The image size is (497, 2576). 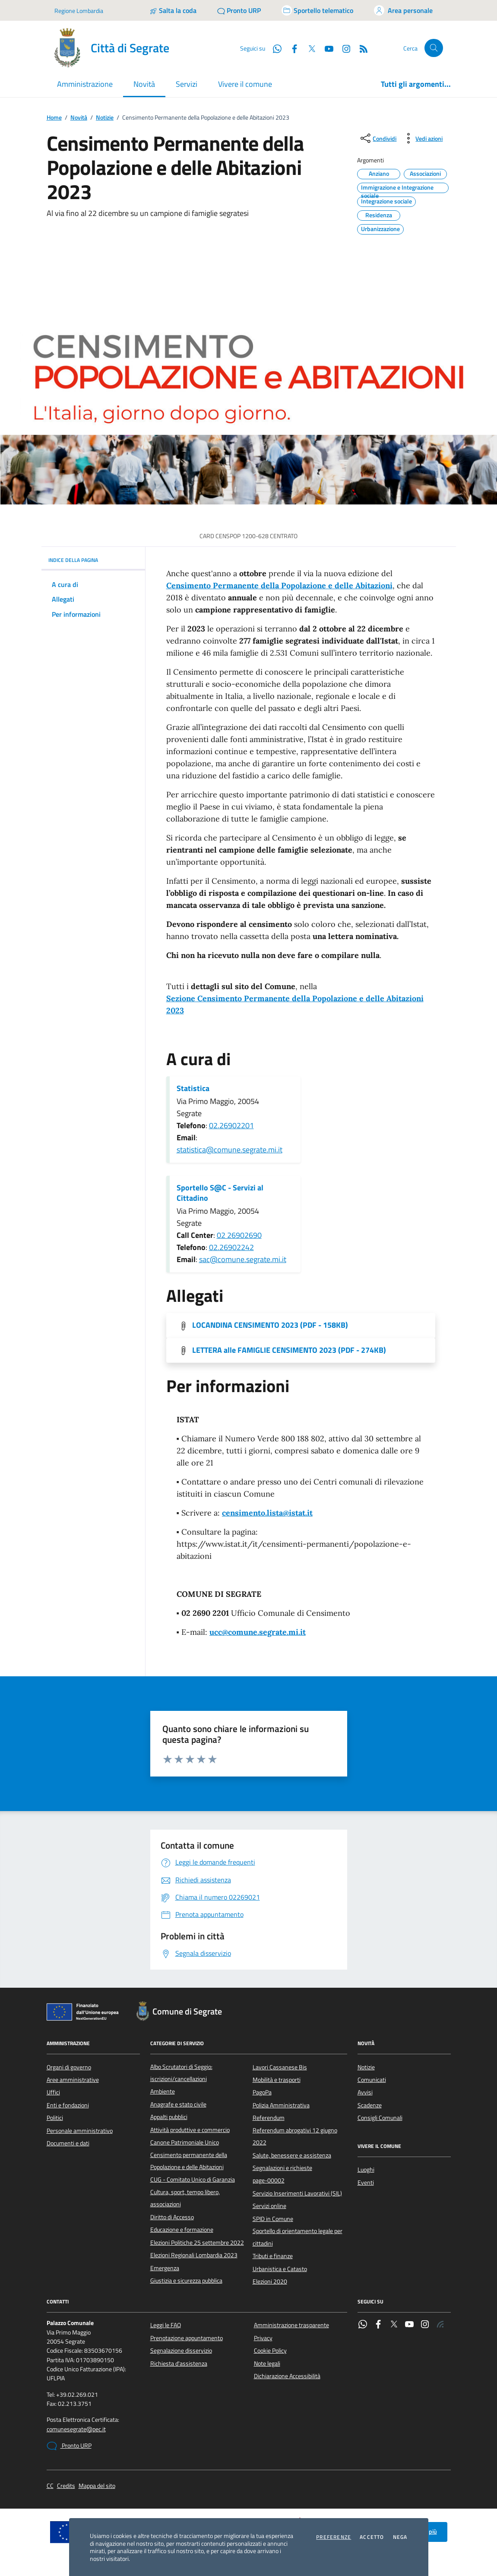 What do you see at coordinates (294, 1550) in the screenshot?
I see `https://www.istat.it/it/censimenti-permanenti/popolazione-e-abitazioni` at bounding box center [294, 1550].